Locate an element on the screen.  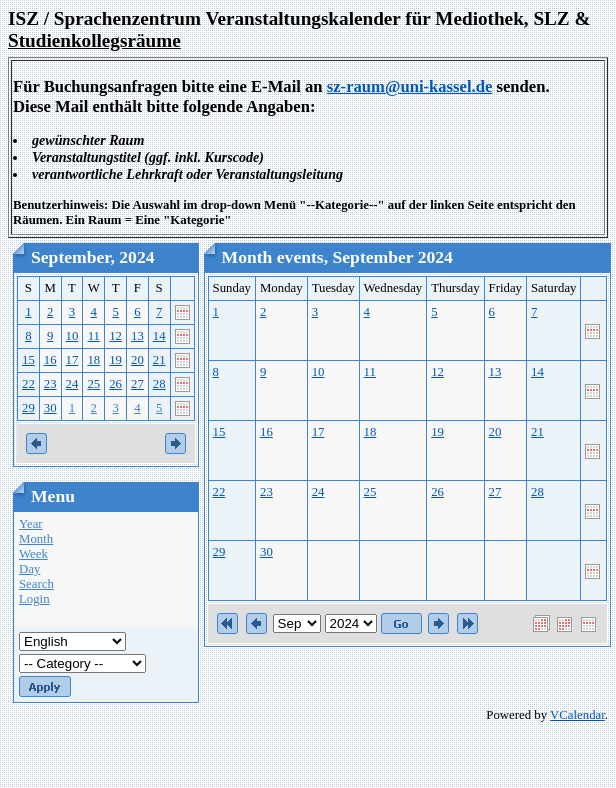
24 is located at coordinates (72, 384).